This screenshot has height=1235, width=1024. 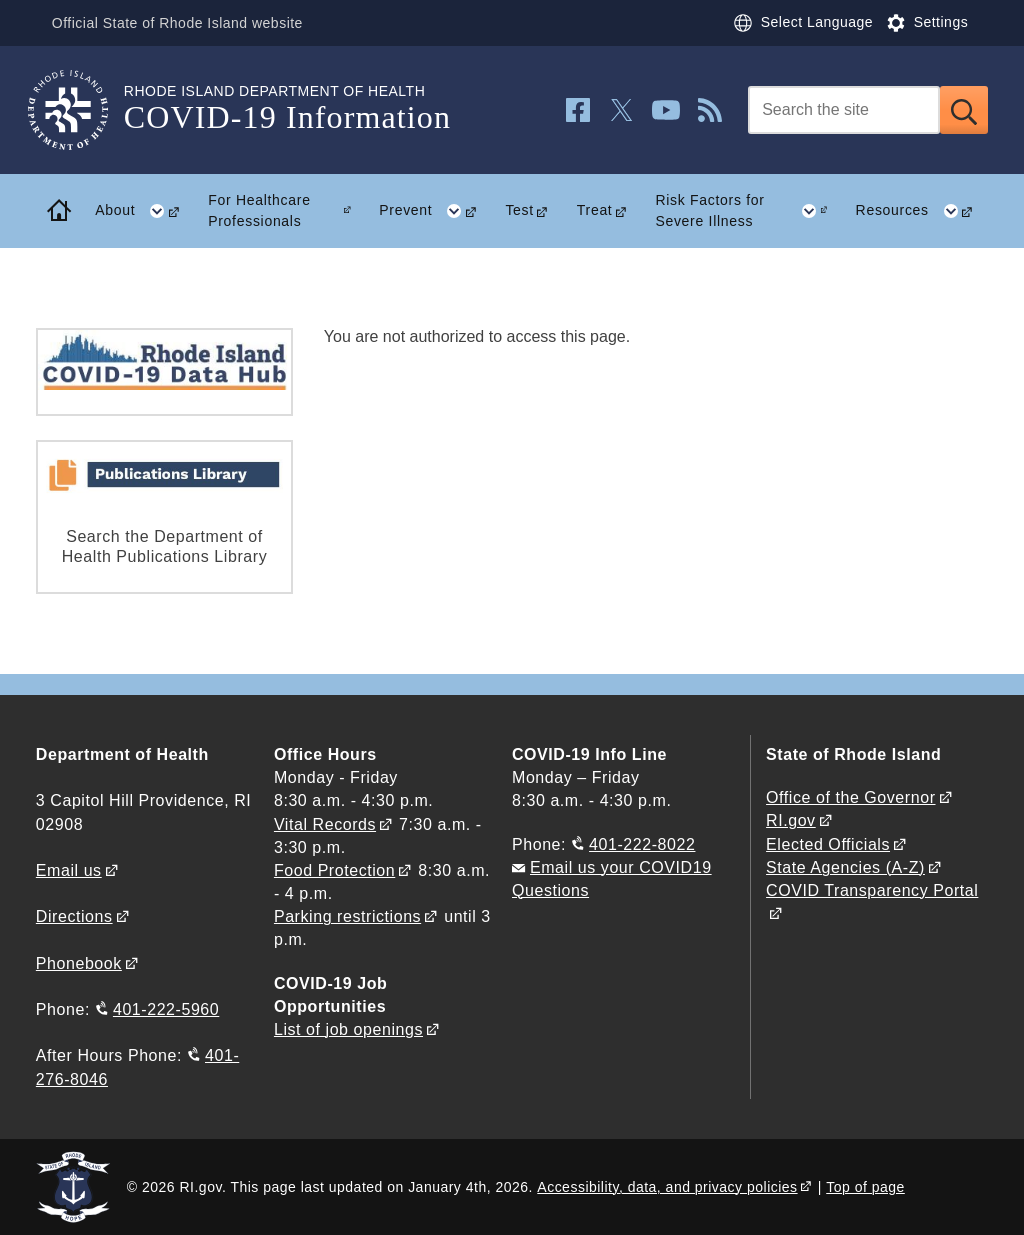 I want to click on Top of page, so click(x=865, y=1187).